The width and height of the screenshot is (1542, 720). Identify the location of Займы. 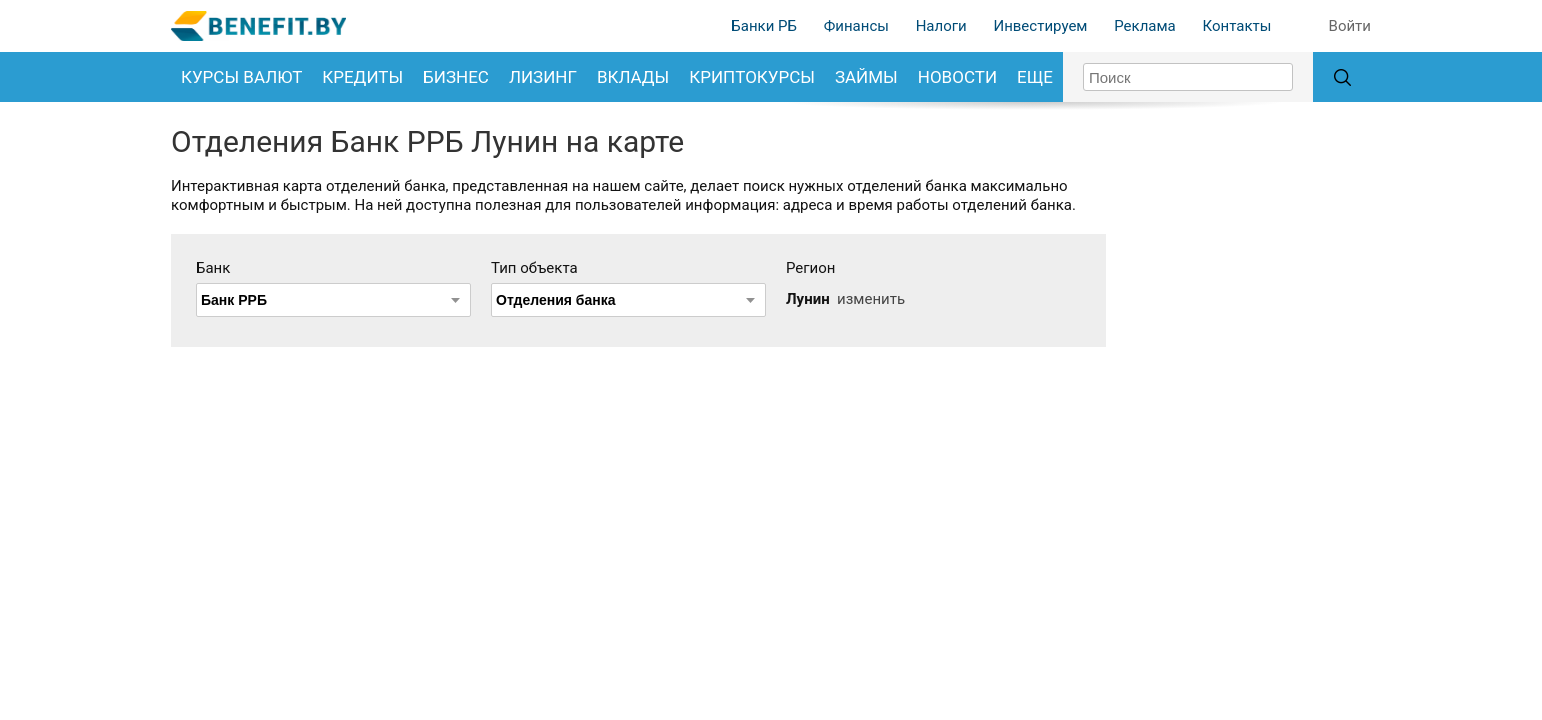
(866, 77).